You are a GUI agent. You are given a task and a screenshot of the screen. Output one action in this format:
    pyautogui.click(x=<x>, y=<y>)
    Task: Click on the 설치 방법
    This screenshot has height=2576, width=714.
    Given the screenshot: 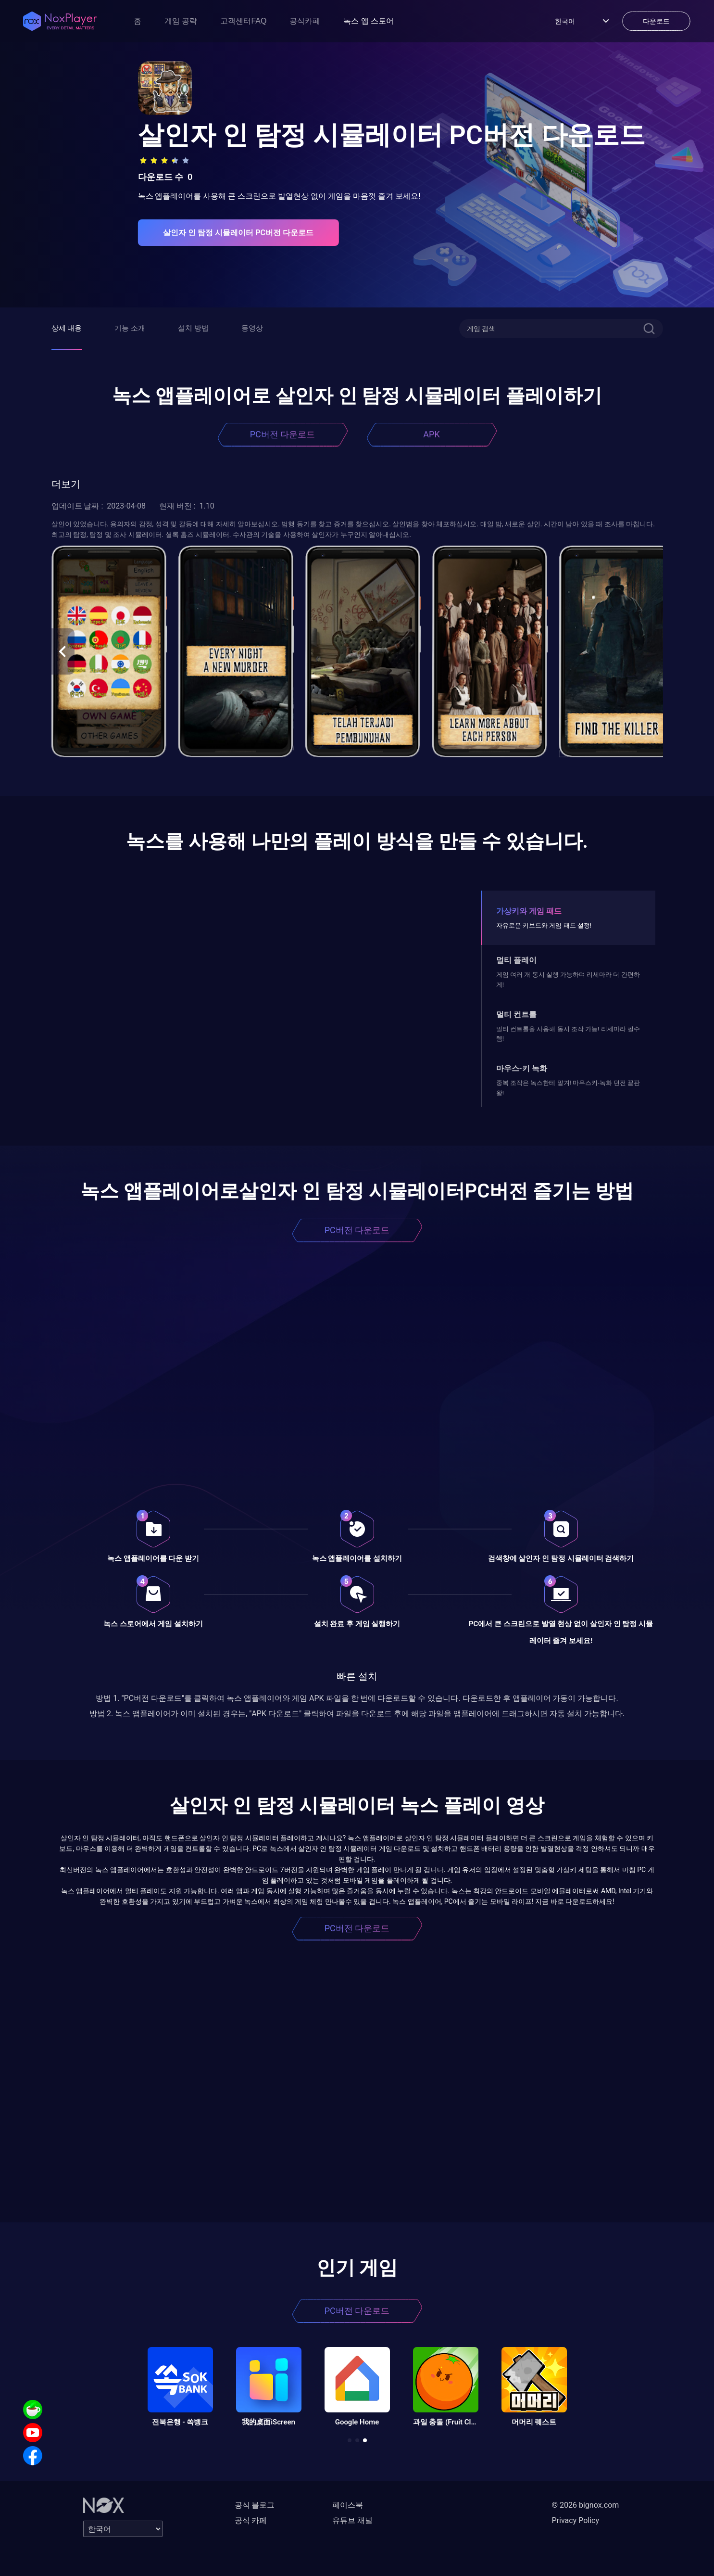 What is the action you would take?
    pyautogui.click(x=193, y=328)
    